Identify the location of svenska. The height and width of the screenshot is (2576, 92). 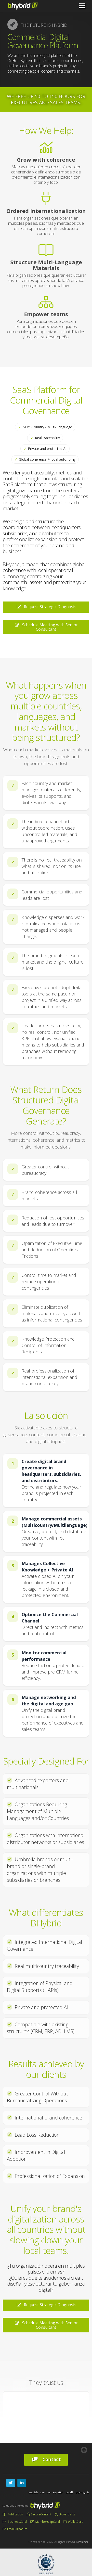
(45, 2492).